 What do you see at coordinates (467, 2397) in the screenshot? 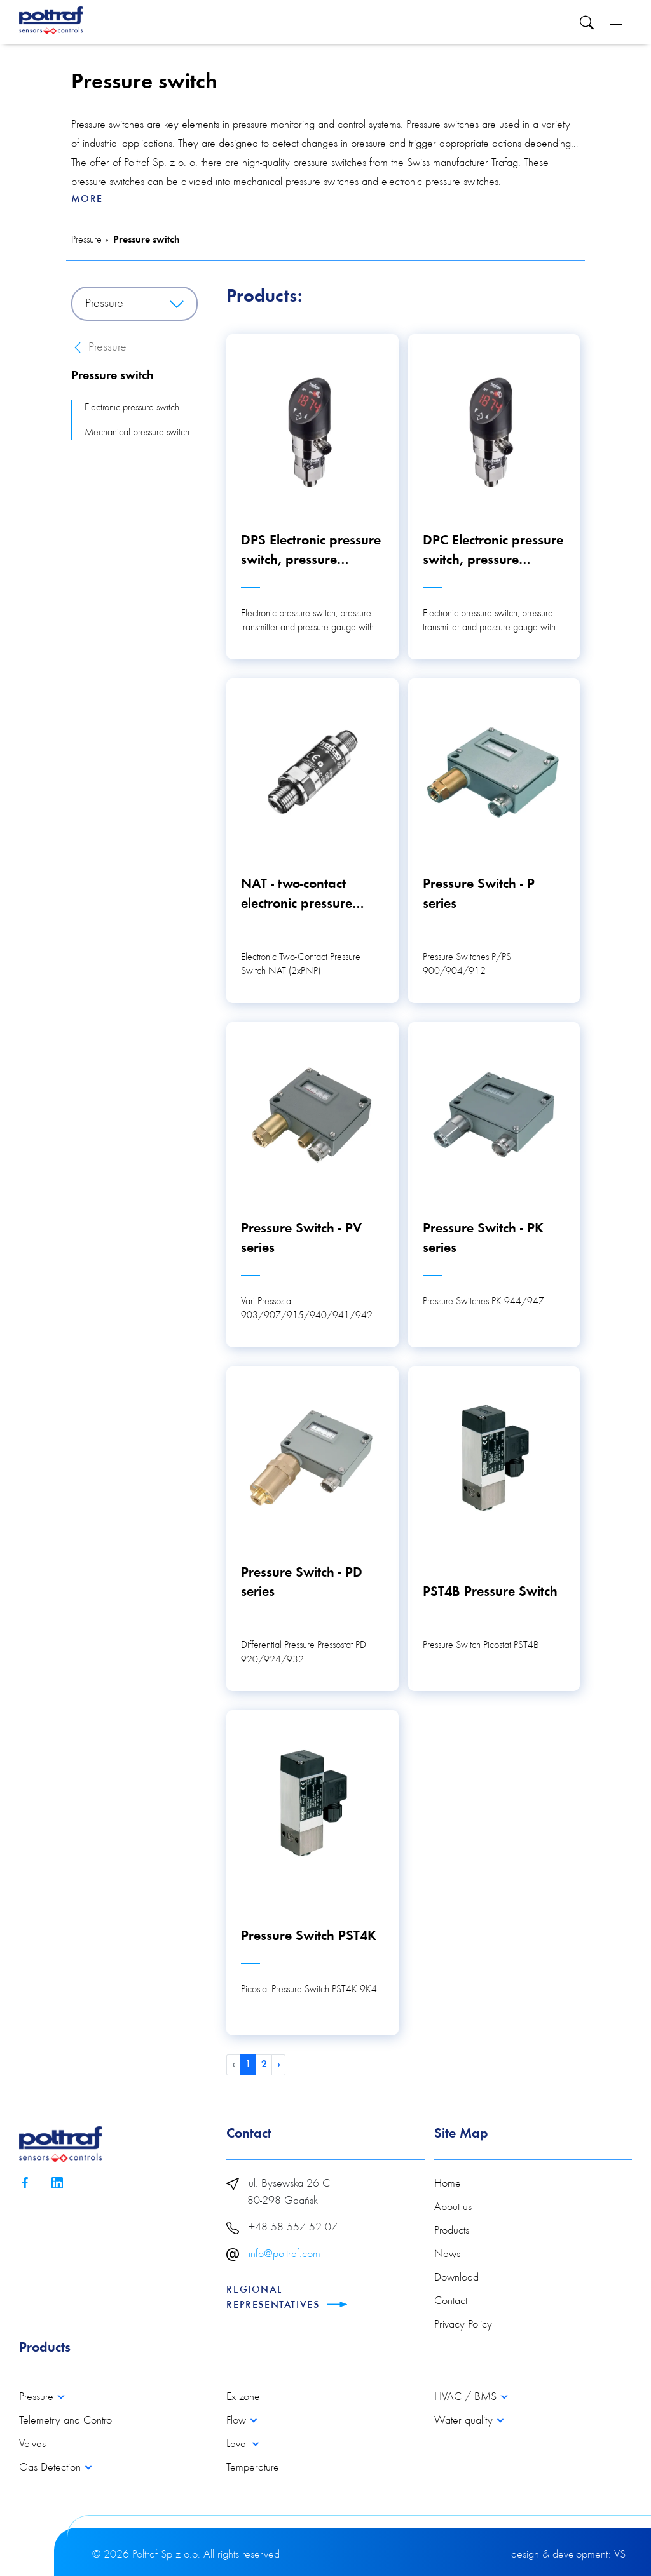
I see `HVAC / BMS` at bounding box center [467, 2397].